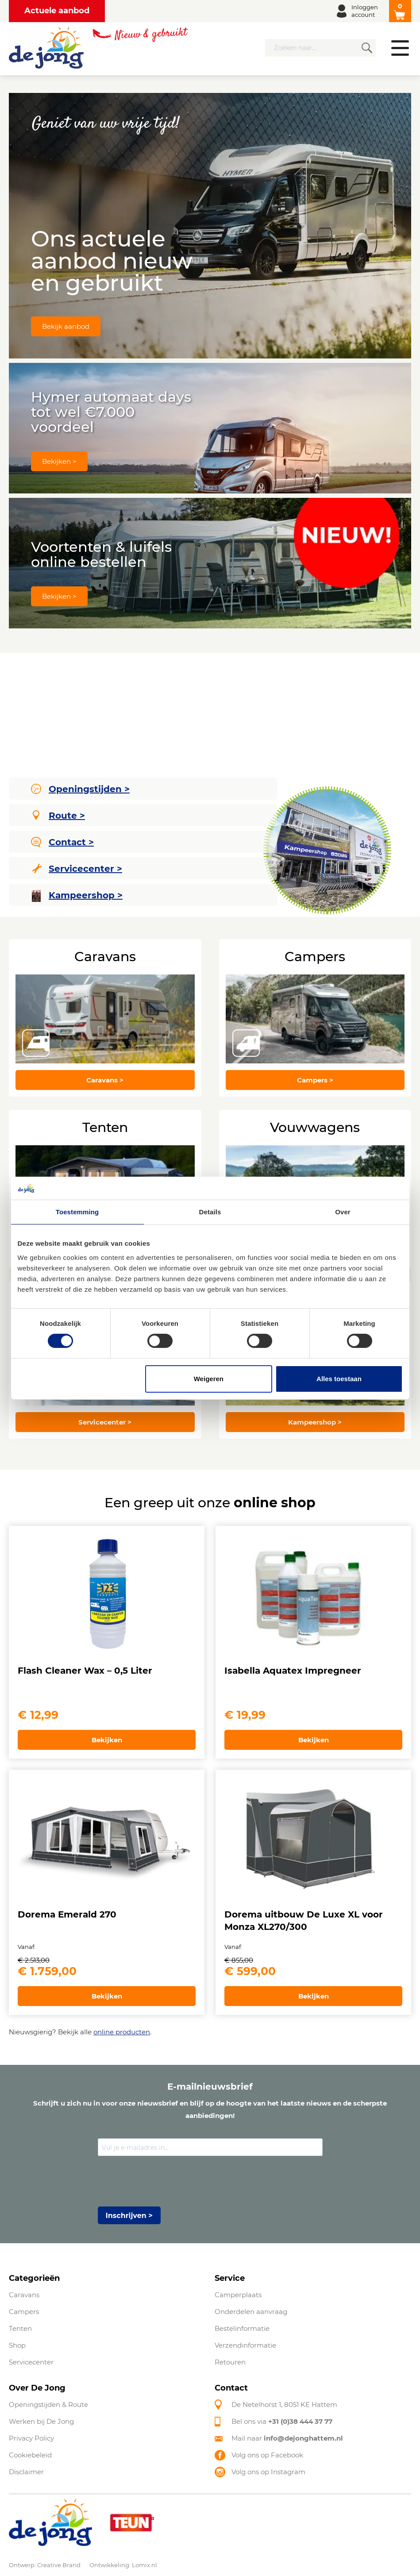  I want to click on Bekijk aanbod, so click(65, 326).